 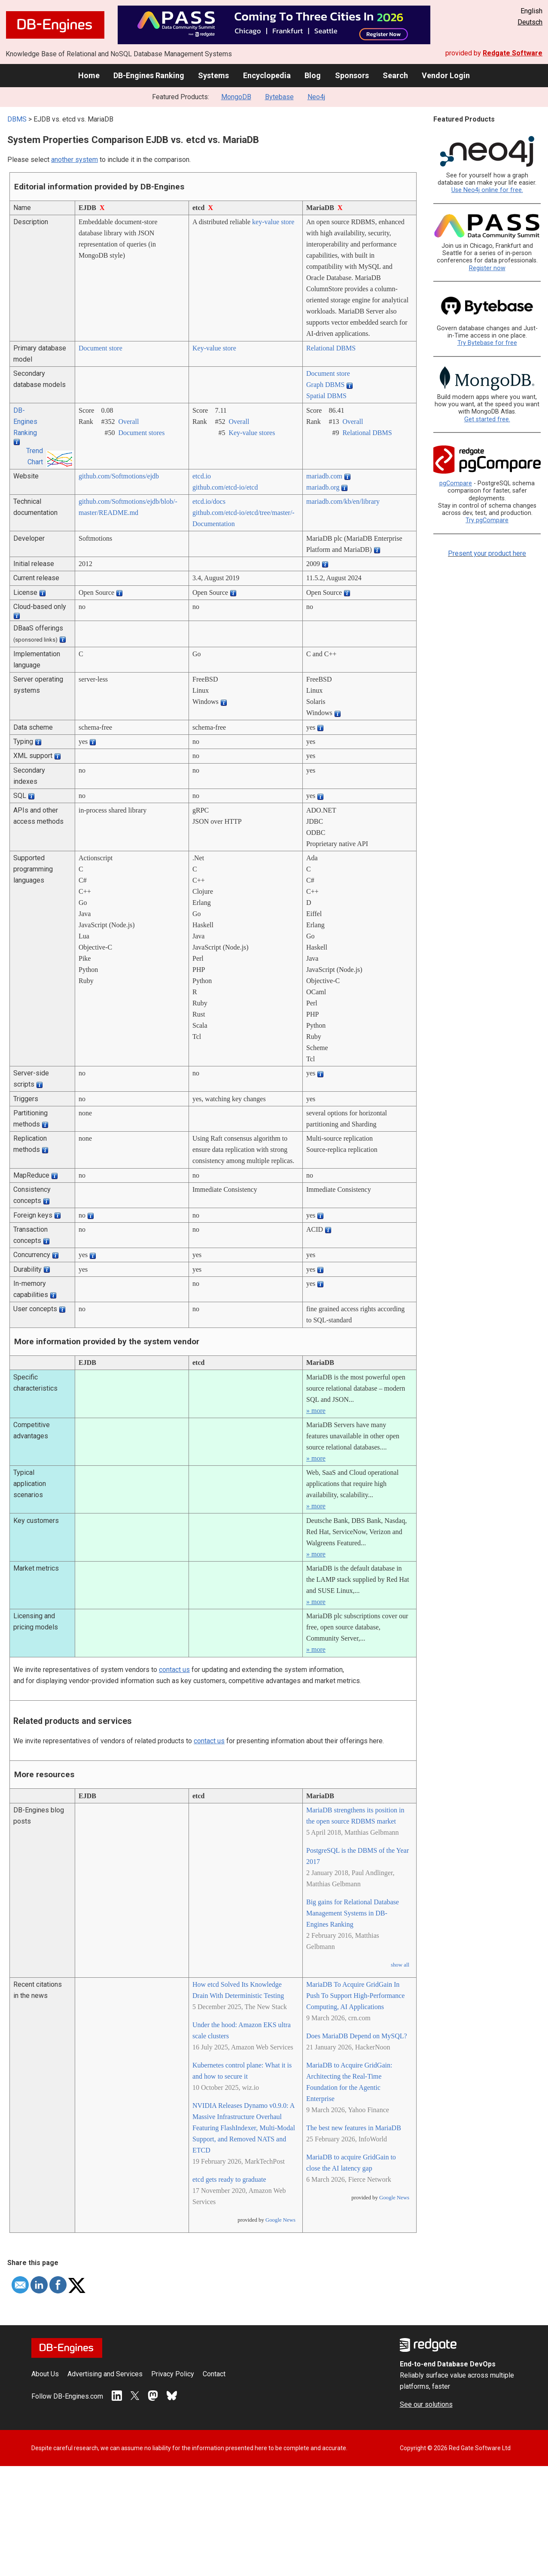 I want to click on Document stores, so click(x=141, y=432).